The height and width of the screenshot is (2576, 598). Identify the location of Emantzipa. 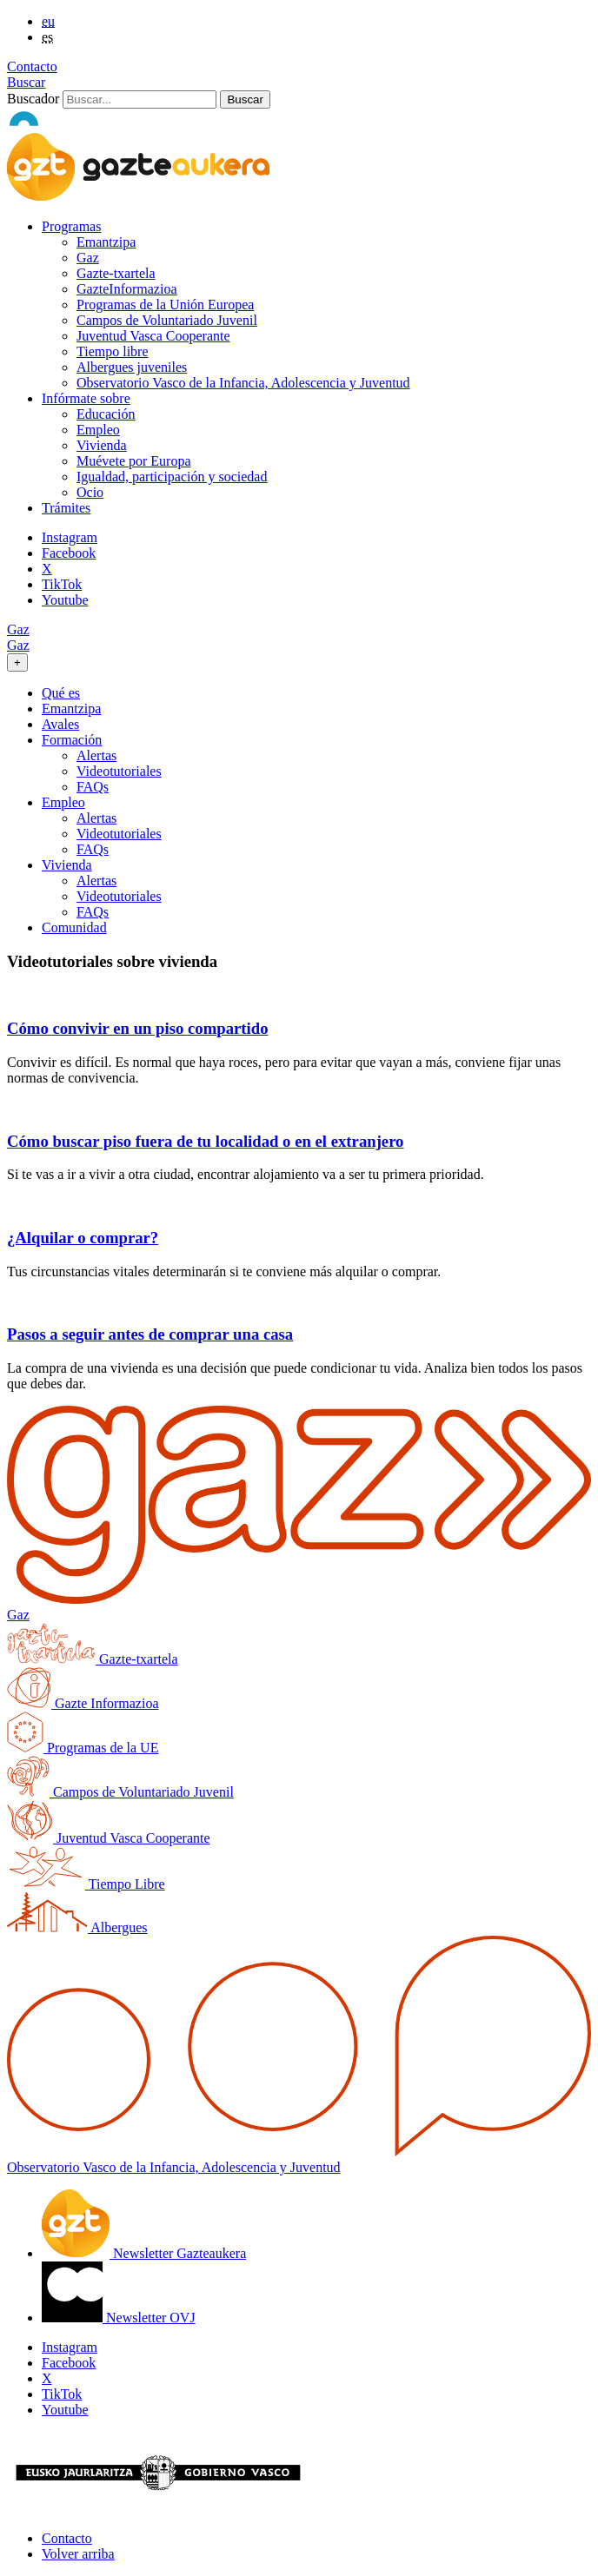
(106, 242).